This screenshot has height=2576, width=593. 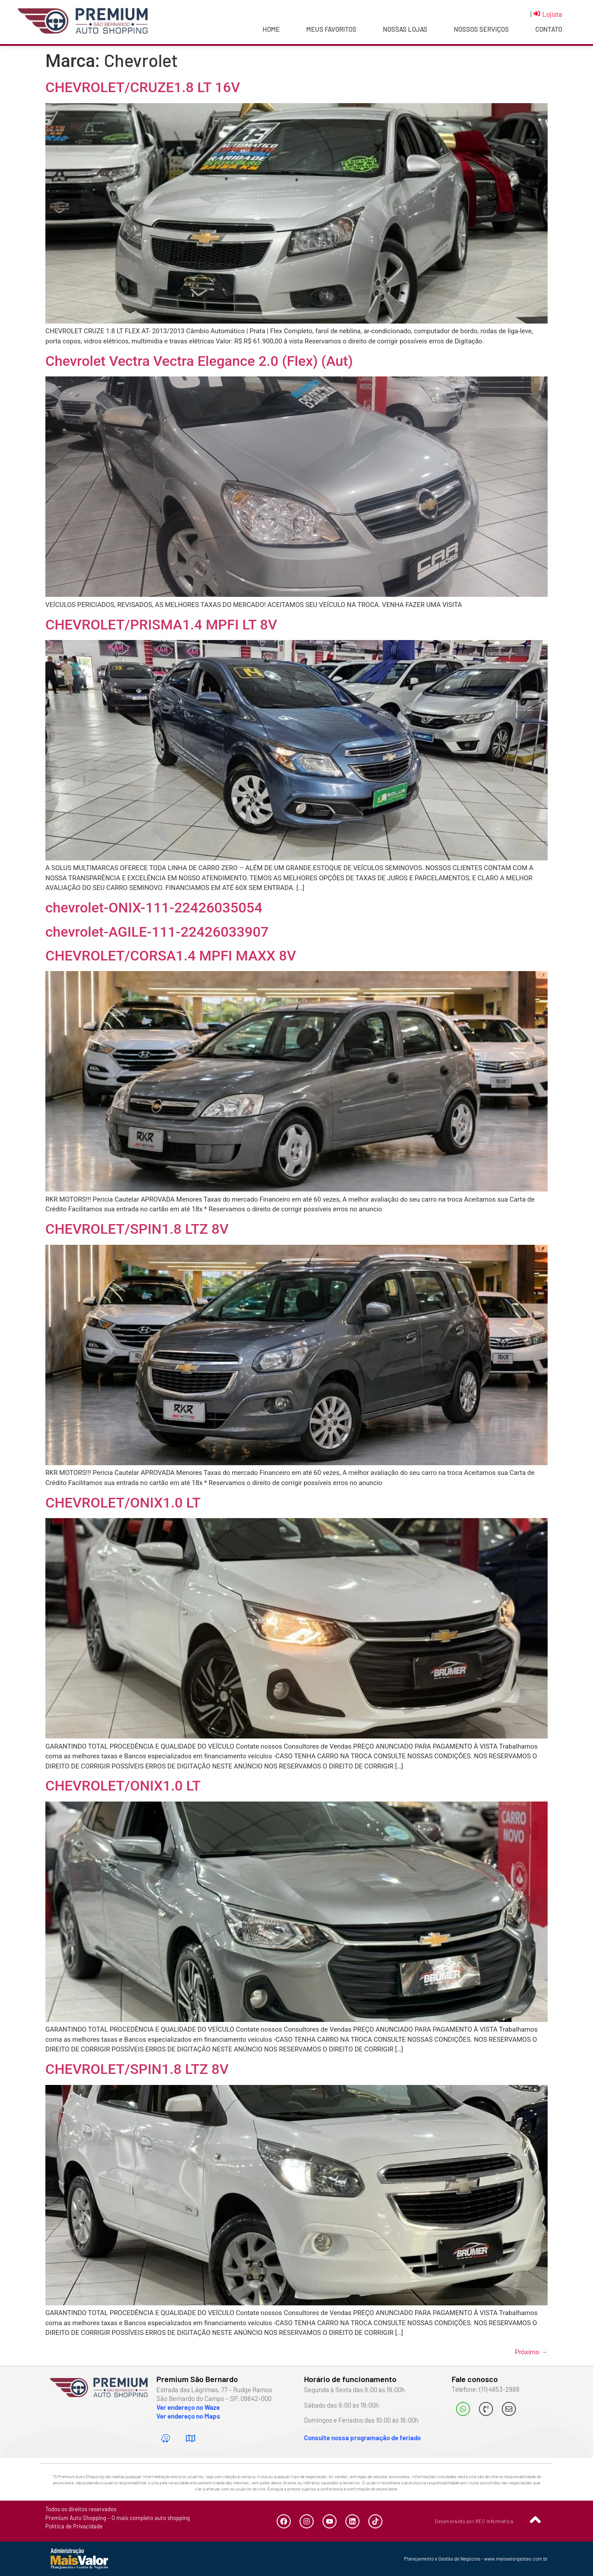 What do you see at coordinates (142, 87) in the screenshot?
I see `CHEVROLET/CRUZE1.8 LT 16V` at bounding box center [142, 87].